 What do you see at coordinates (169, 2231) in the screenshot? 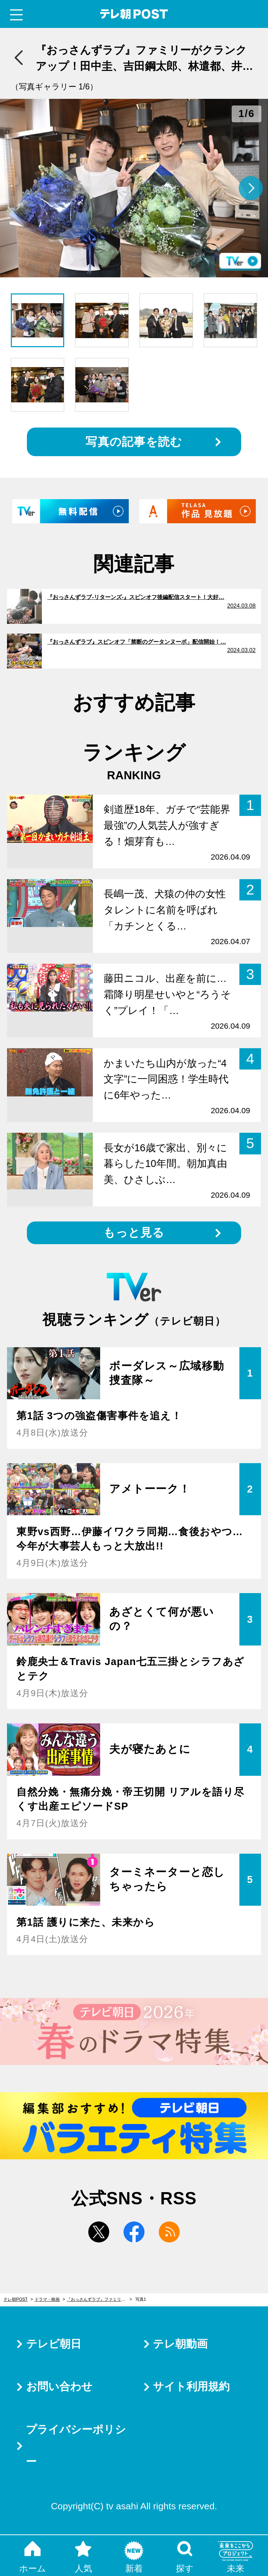
I see `rss` at bounding box center [169, 2231].